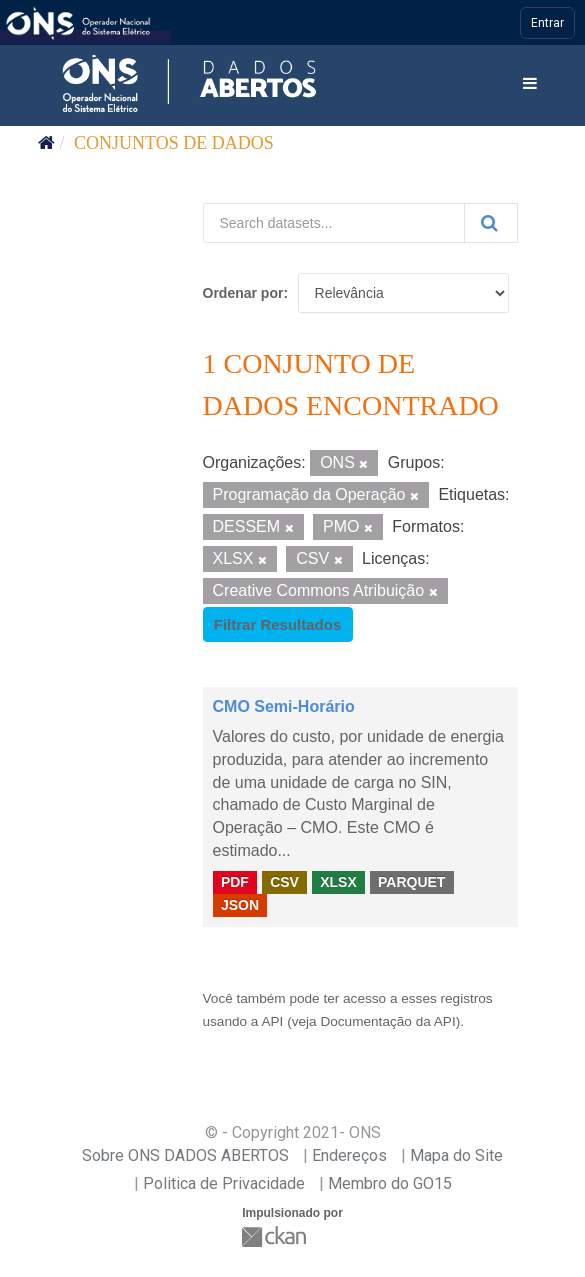 The image size is (585, 1277). Describe the element at coordinates (224, 1183) in the screenshot. I see `Politica de Privacidade` at that location.